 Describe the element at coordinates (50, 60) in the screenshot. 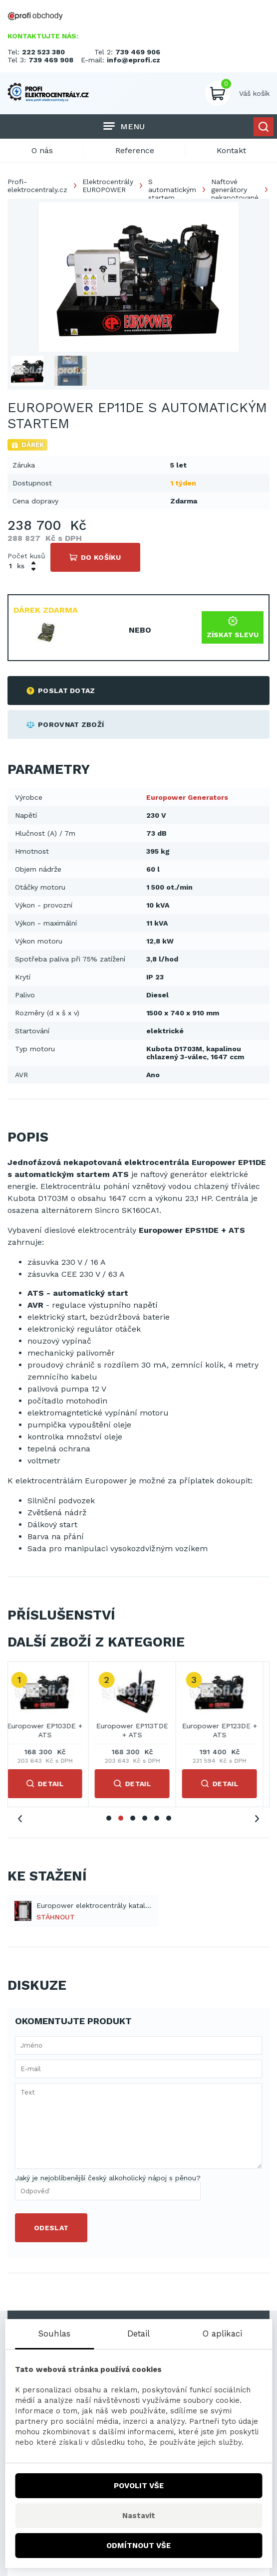

I see `739 469 908` at that location.